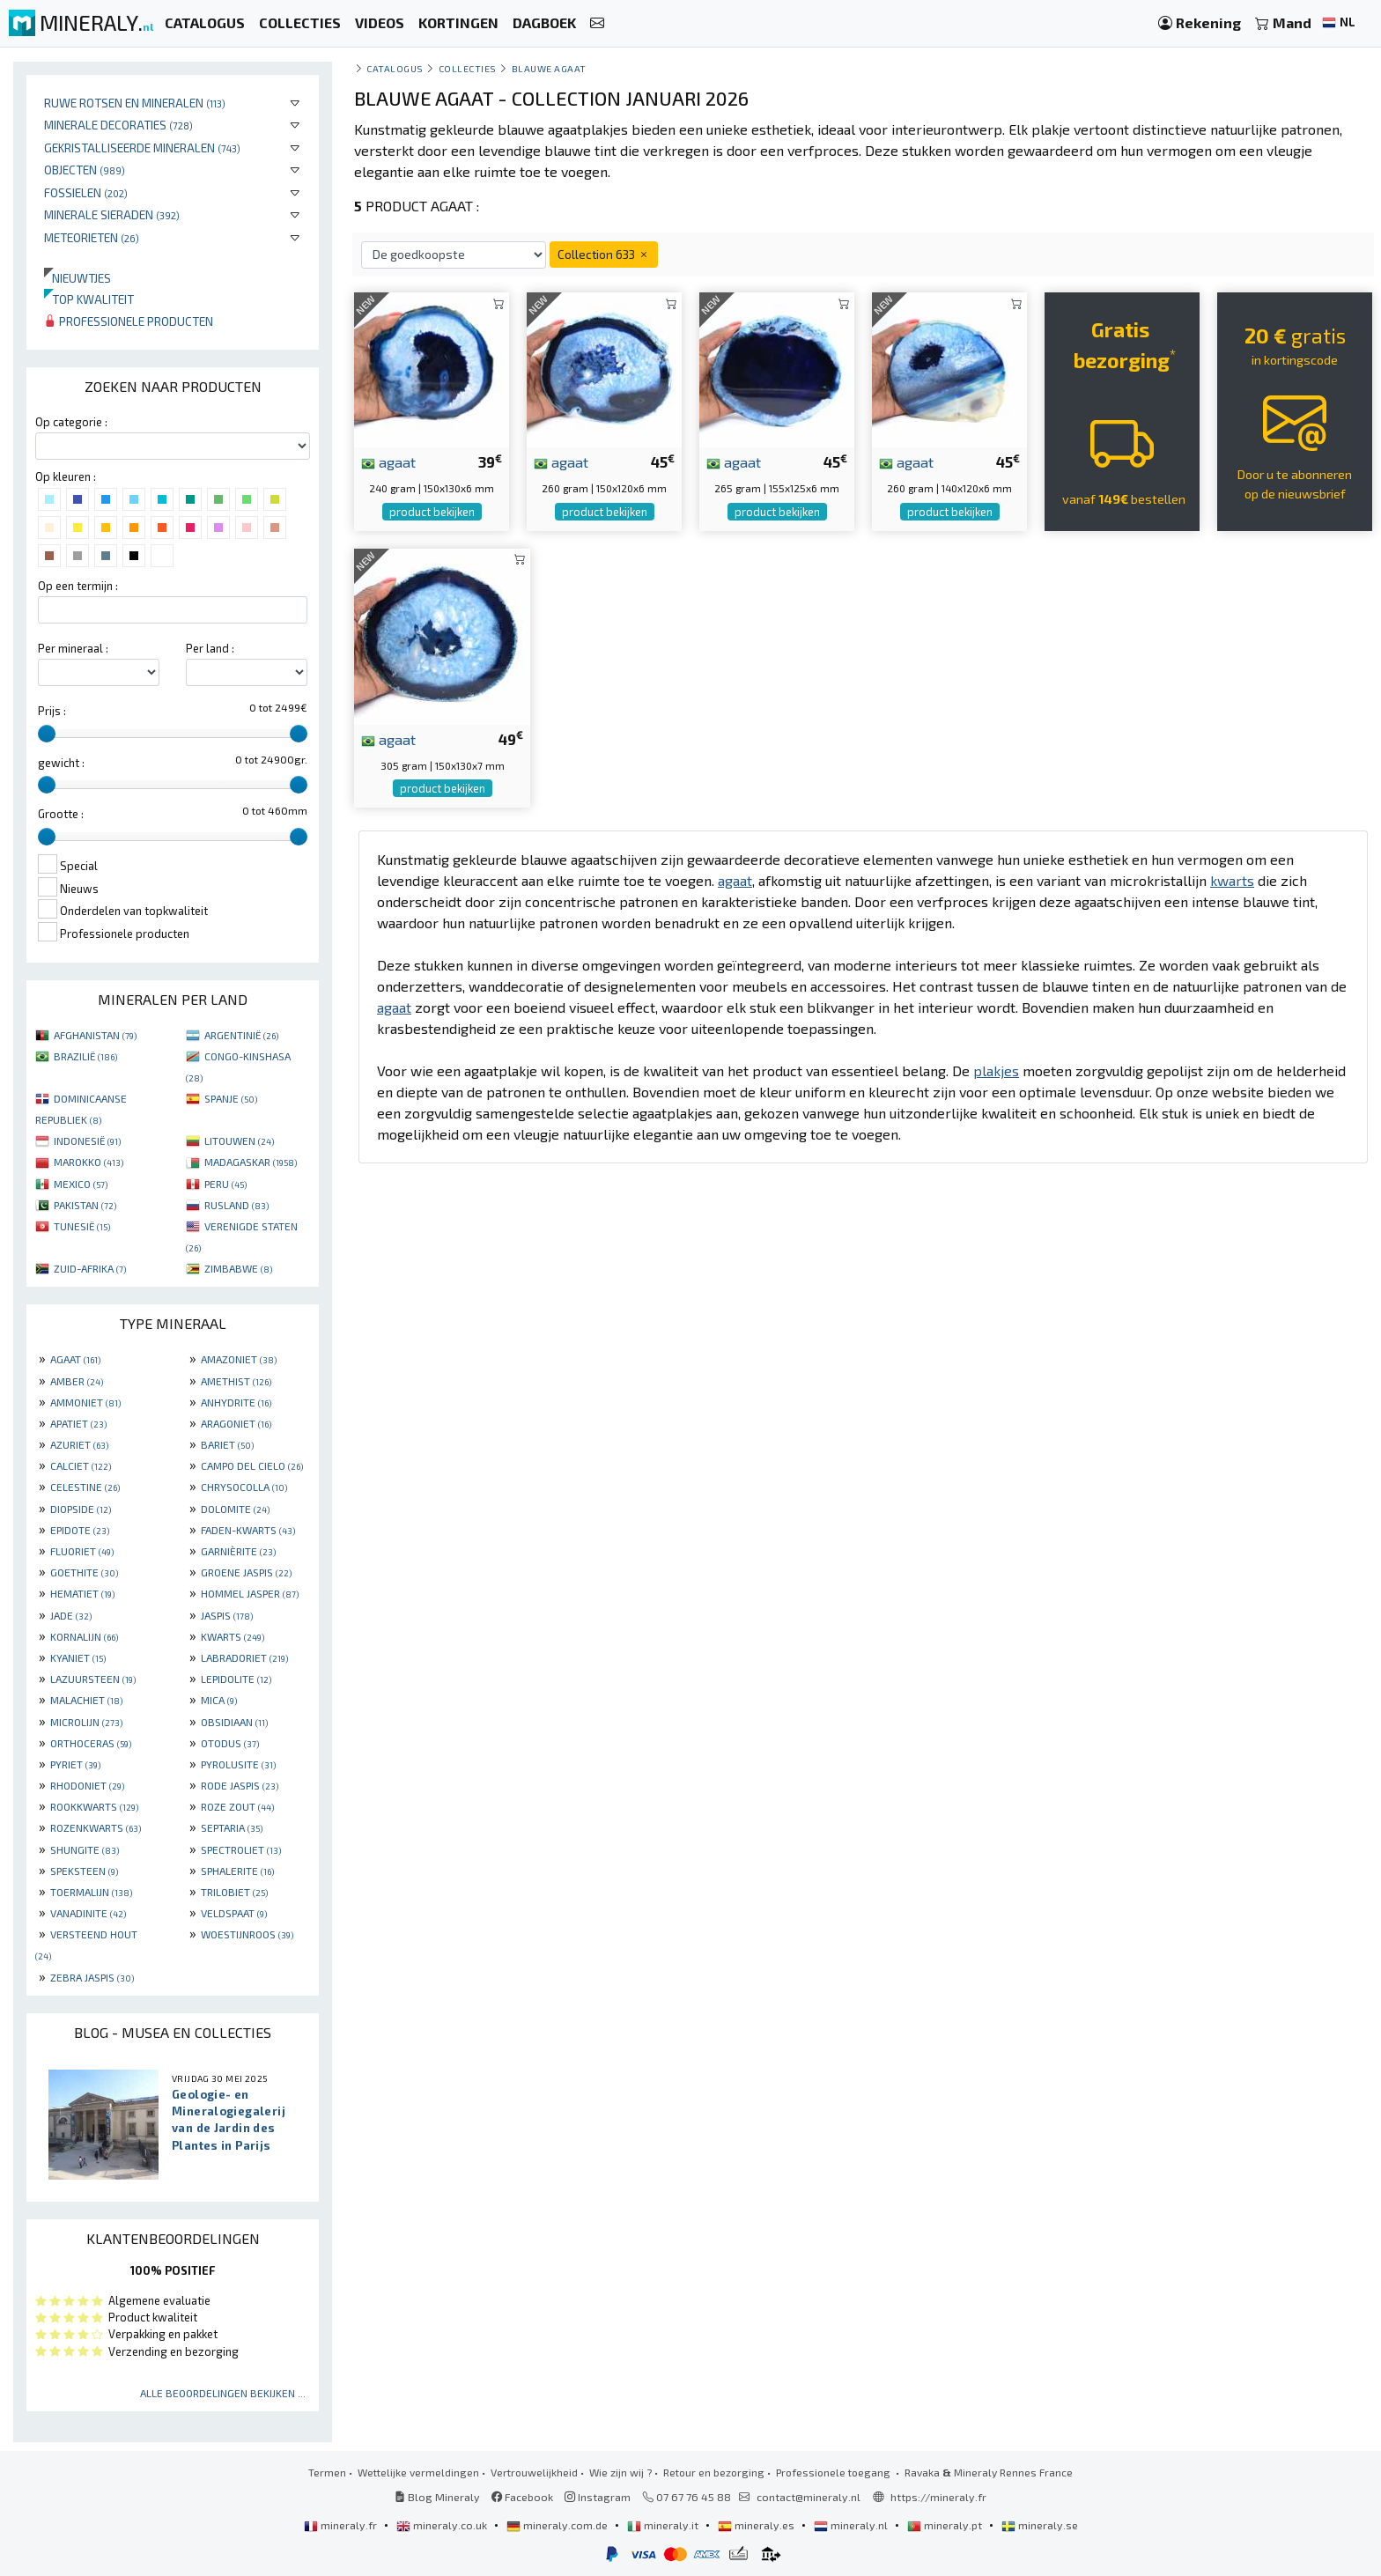 This screenshot has height=2576, width=1381. I want to click on GARNIÈRITE, so click(238, 1551).